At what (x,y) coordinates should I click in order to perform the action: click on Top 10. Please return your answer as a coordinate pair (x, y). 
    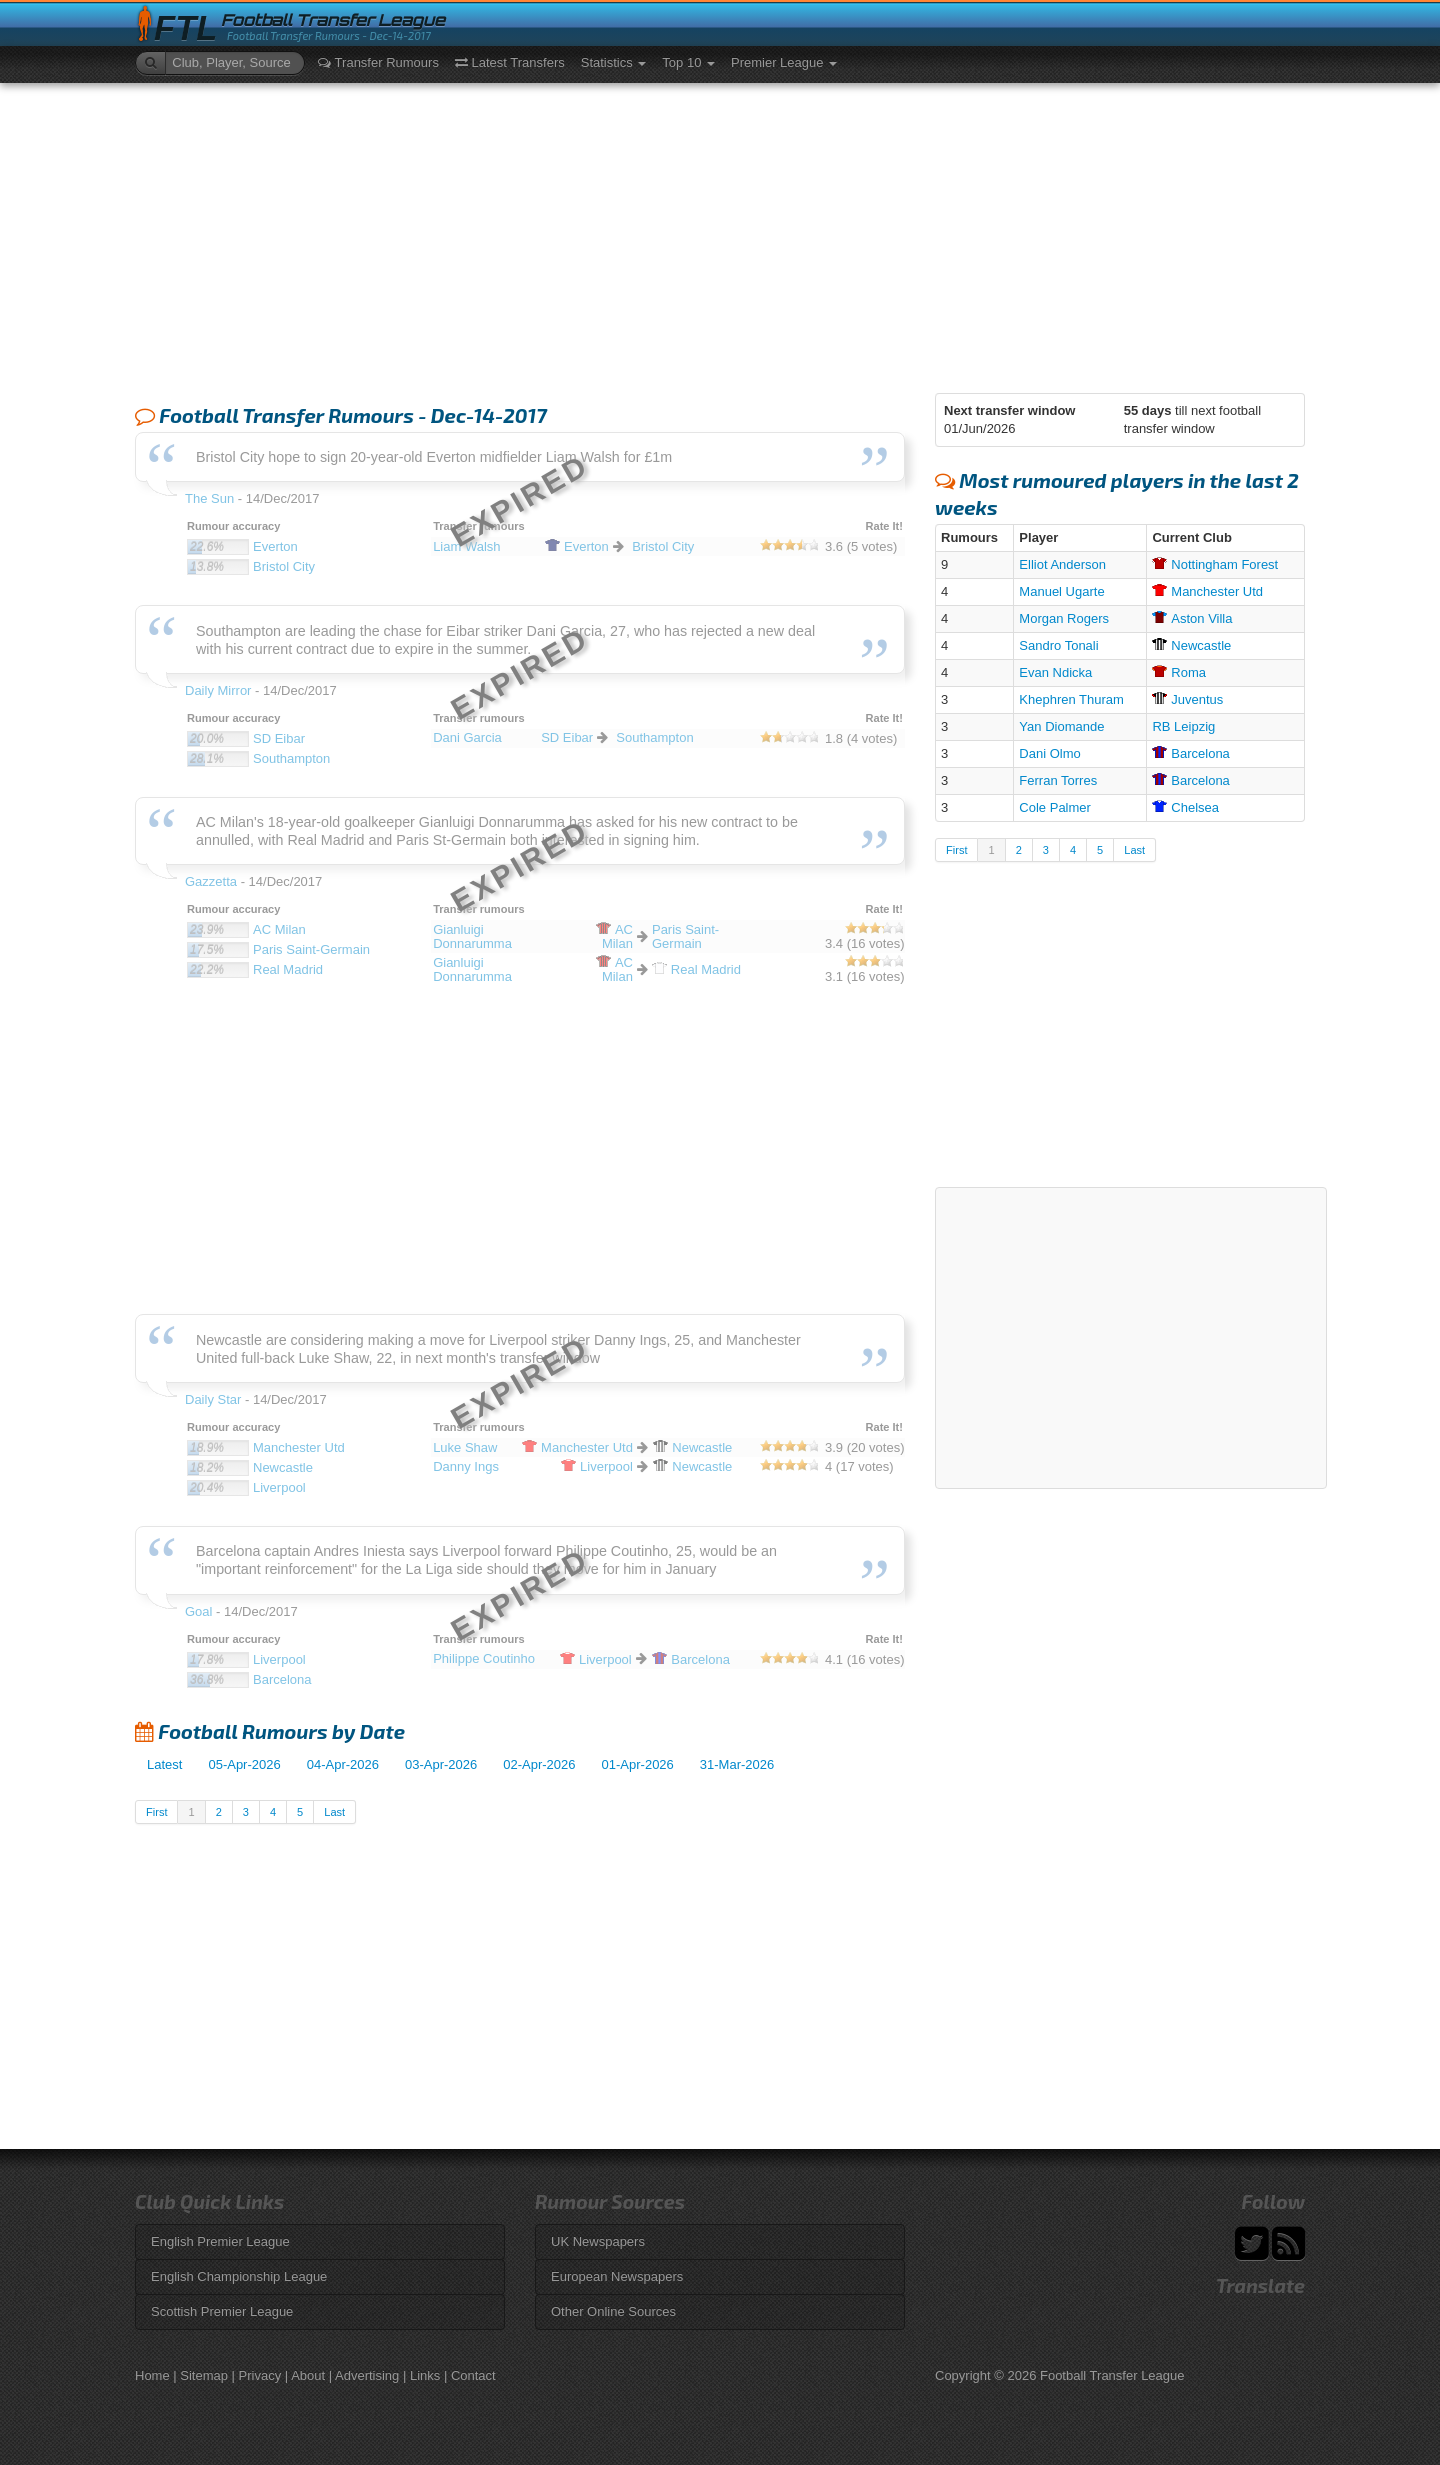
    Looking at the image, I should click on (688, 62).